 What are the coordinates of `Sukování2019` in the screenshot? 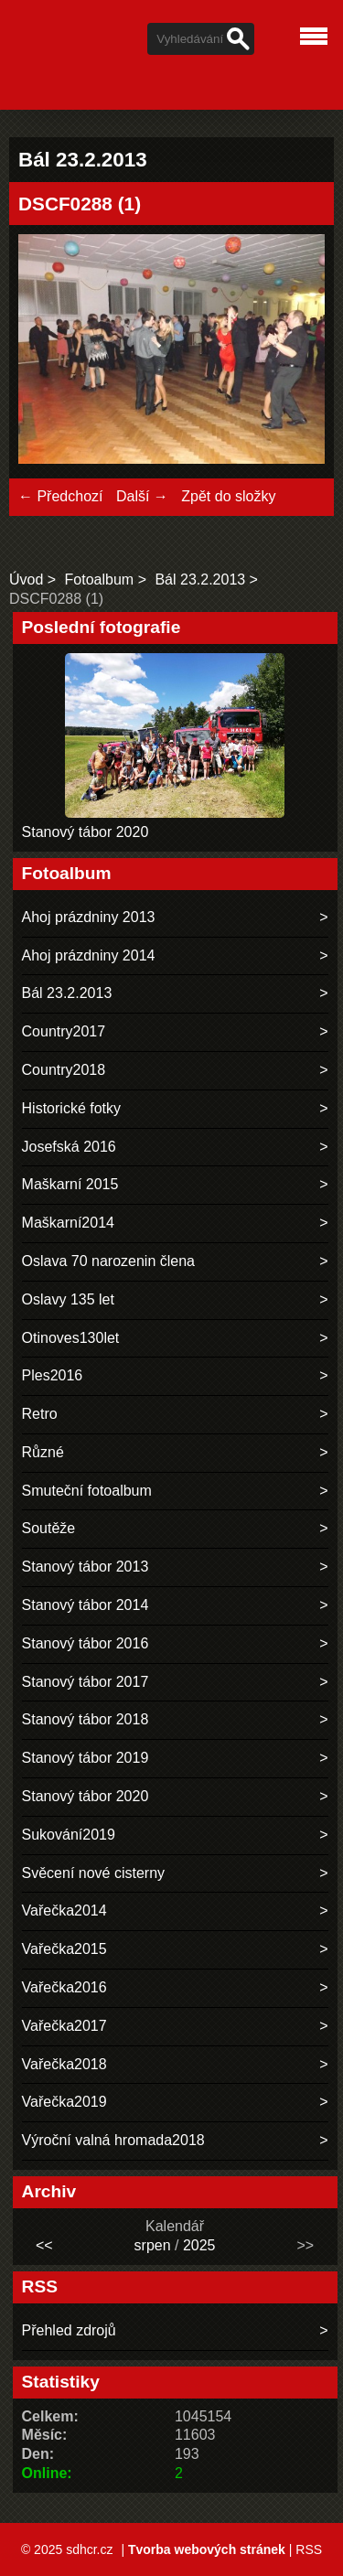 It's located at (68, 1834).